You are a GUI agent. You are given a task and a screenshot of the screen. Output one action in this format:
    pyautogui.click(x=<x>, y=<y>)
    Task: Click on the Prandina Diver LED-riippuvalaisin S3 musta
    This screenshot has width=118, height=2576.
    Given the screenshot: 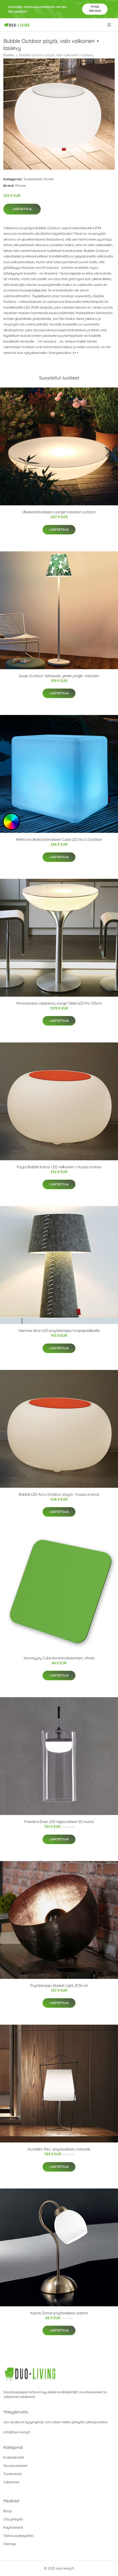 What is the action you would take?
    pyautogui.click(x=59, y=1821)
    